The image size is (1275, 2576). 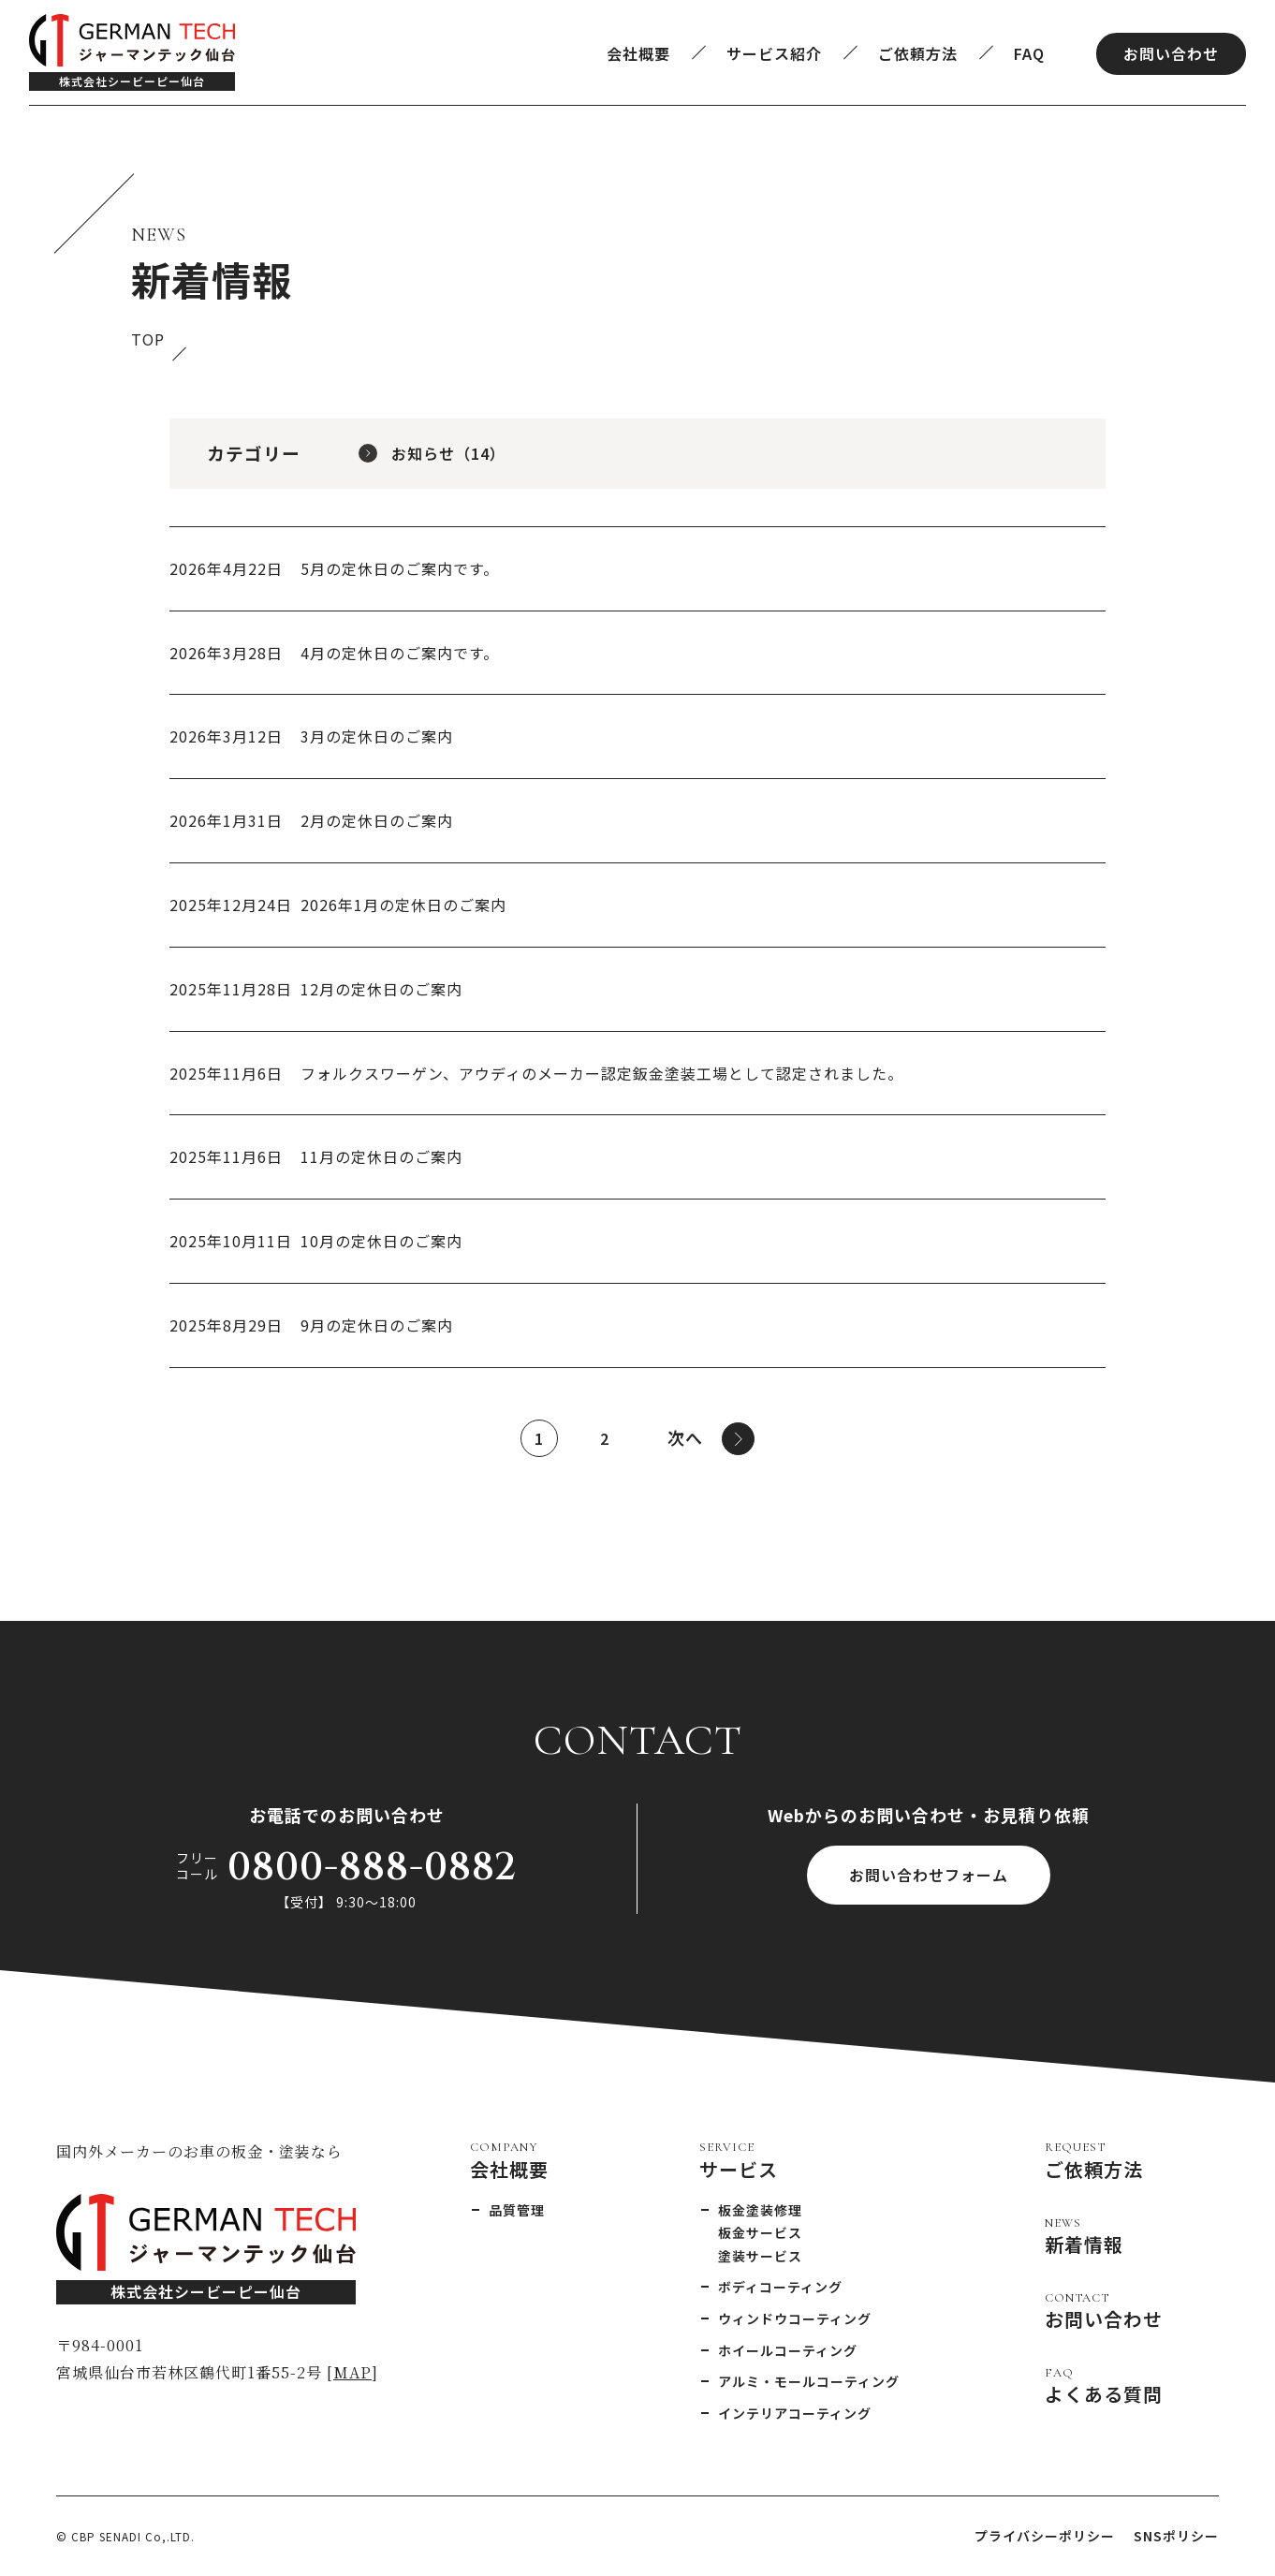 I want to click on MAP, so click(x=352, y=2372).